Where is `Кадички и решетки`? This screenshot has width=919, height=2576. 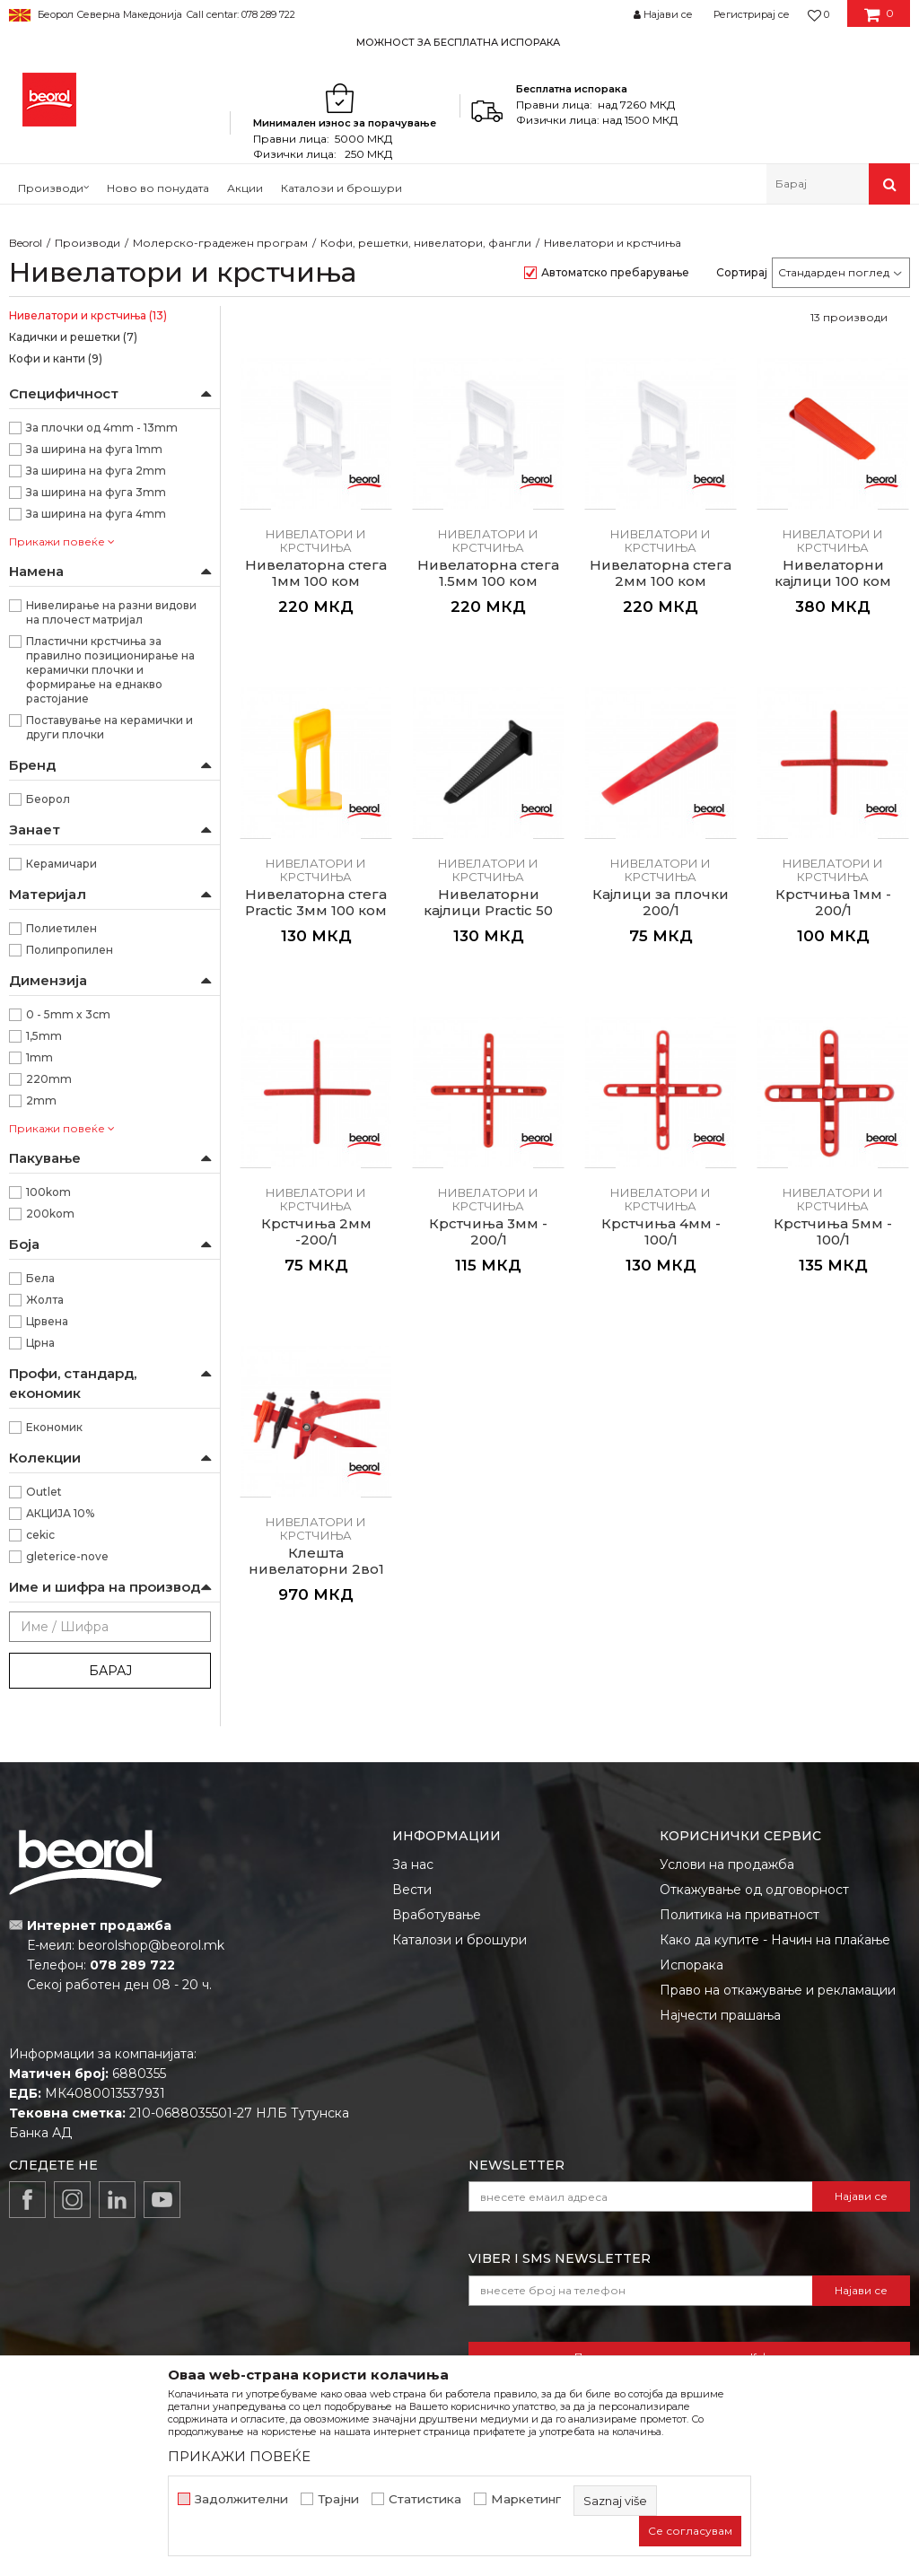 Кадички и решетки is located at coordinates (73, 337).